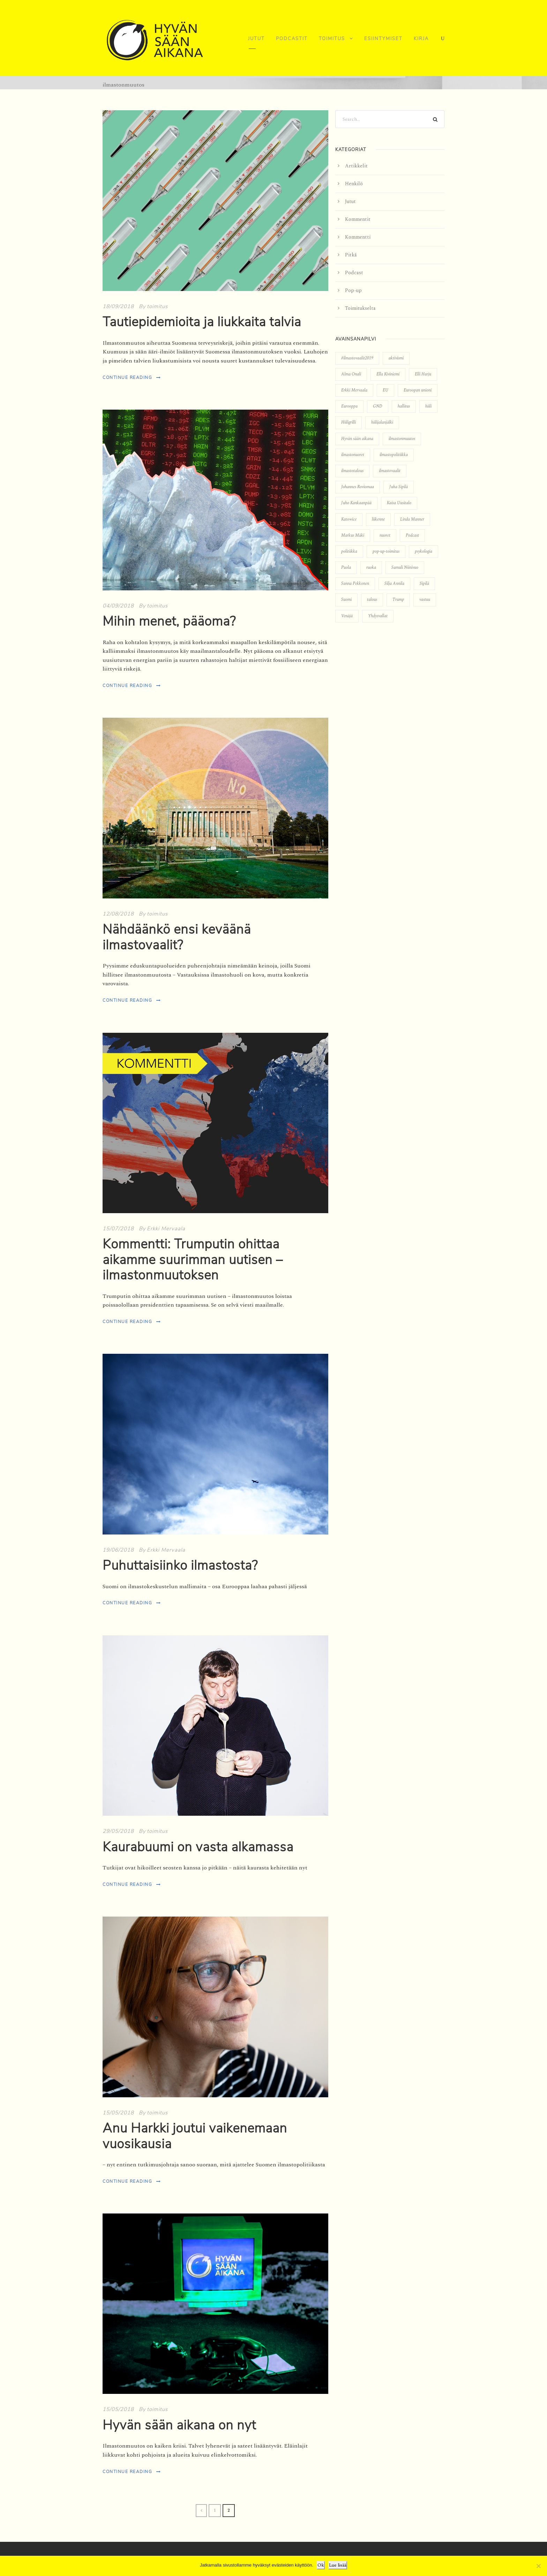 The width and height of the screenshot is (547, 2576). I want to click on Kommentti: Trumputin ohittaa aikamme suurimman uutisen – ilmastonmuutoksen, so click(193, 1259).